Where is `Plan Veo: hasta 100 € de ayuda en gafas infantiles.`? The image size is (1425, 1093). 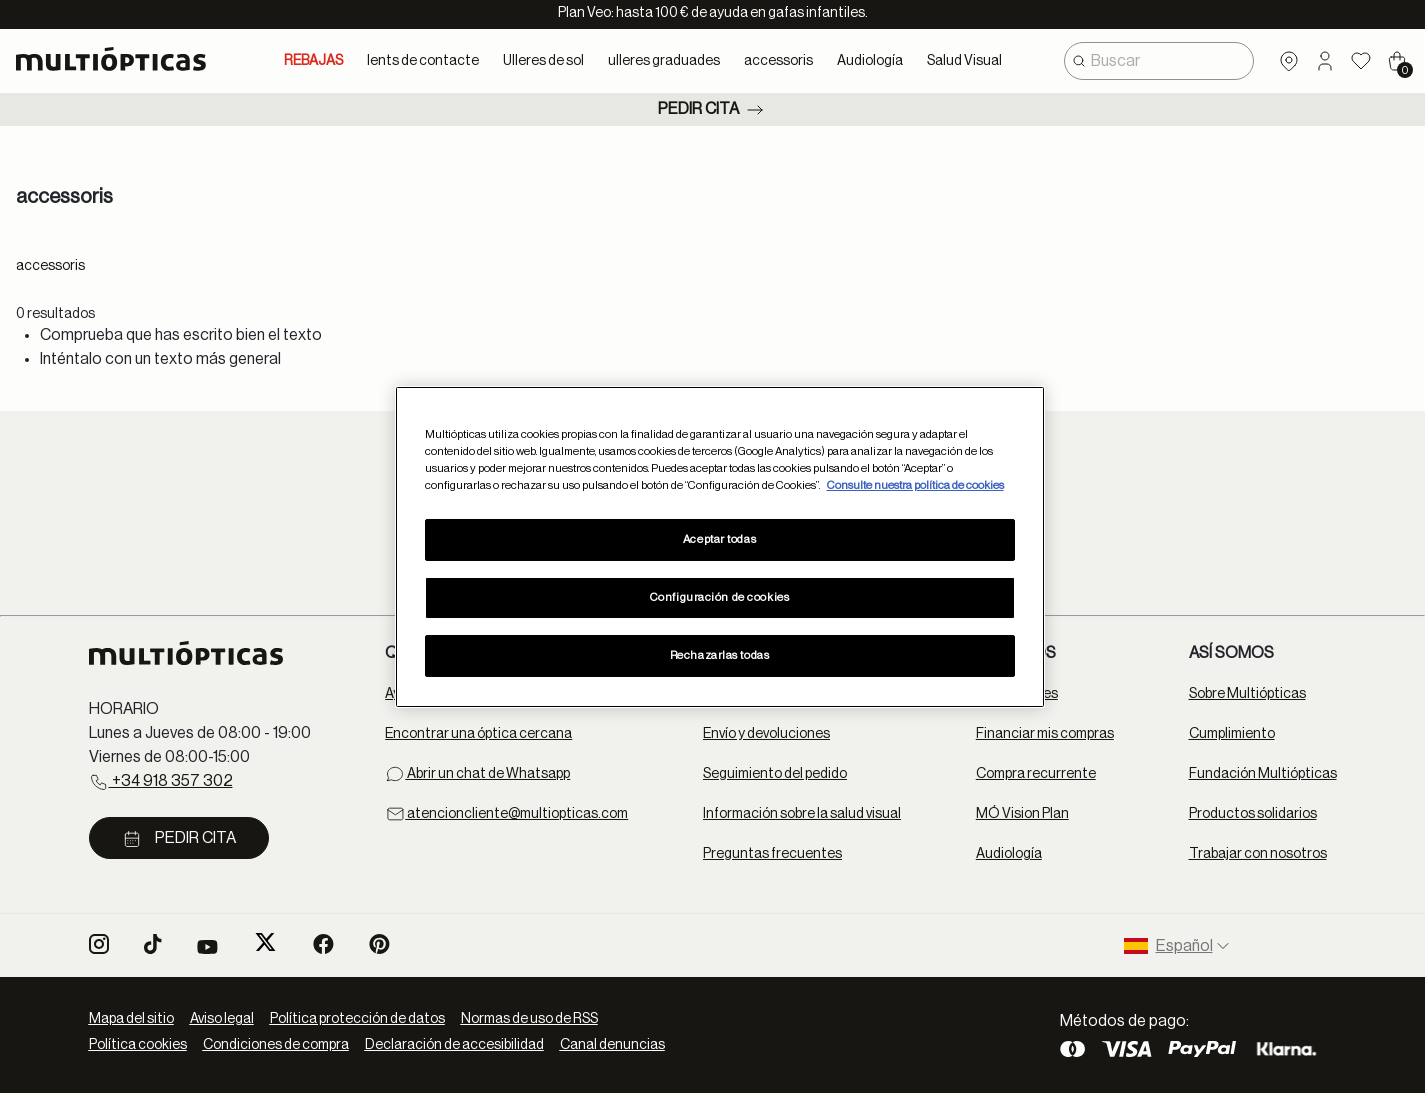
Plan Veo: hasta 100 € de ayuda en gafas infantiles. is located at coordinates (713, 13).